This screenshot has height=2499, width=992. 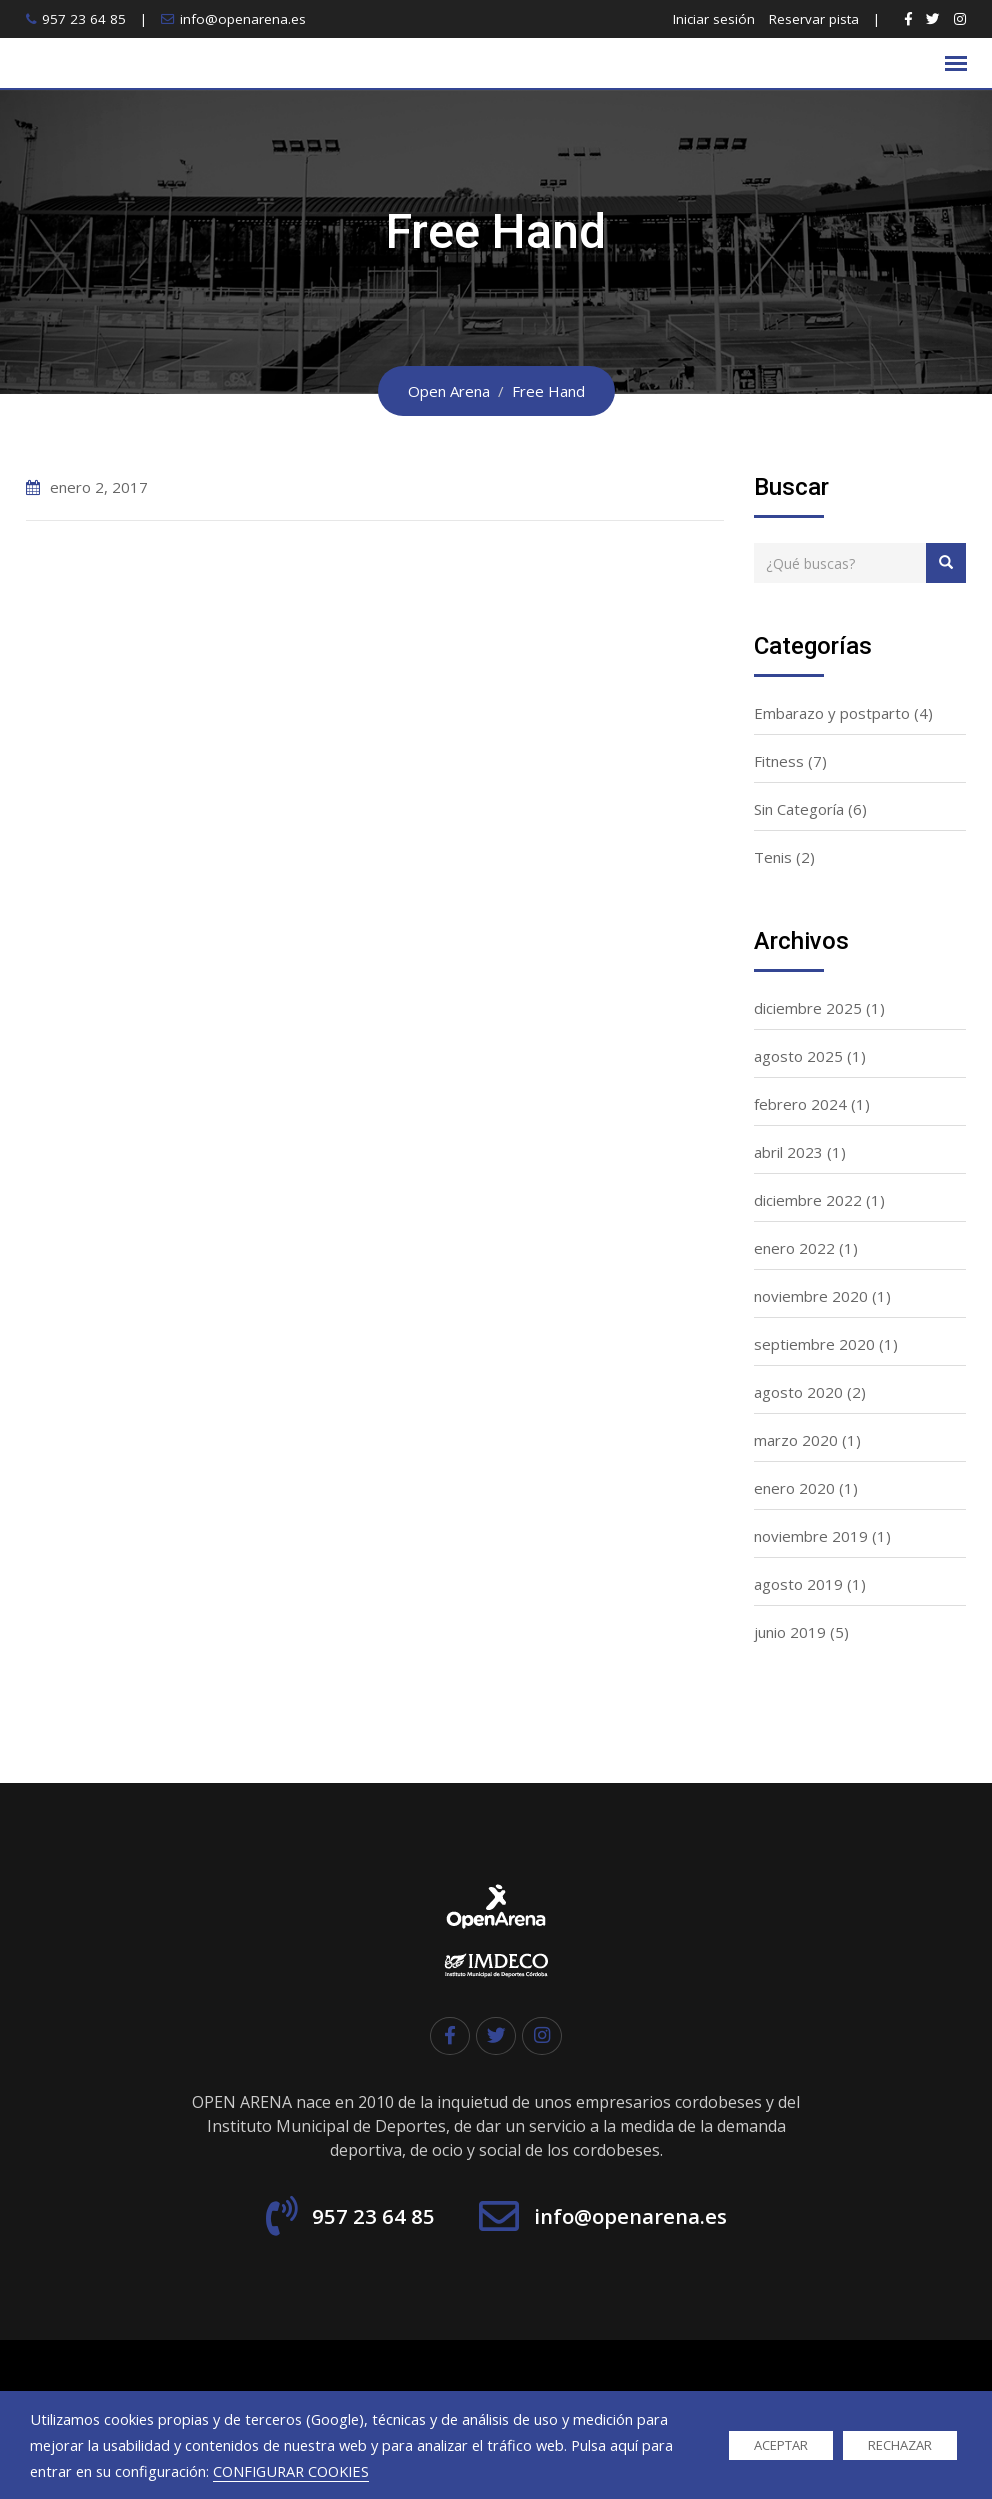 What do you see at coordinates (811, 1296) in the screenshot?
I see `noviembre 2020` at bounding box center [811, 1296].